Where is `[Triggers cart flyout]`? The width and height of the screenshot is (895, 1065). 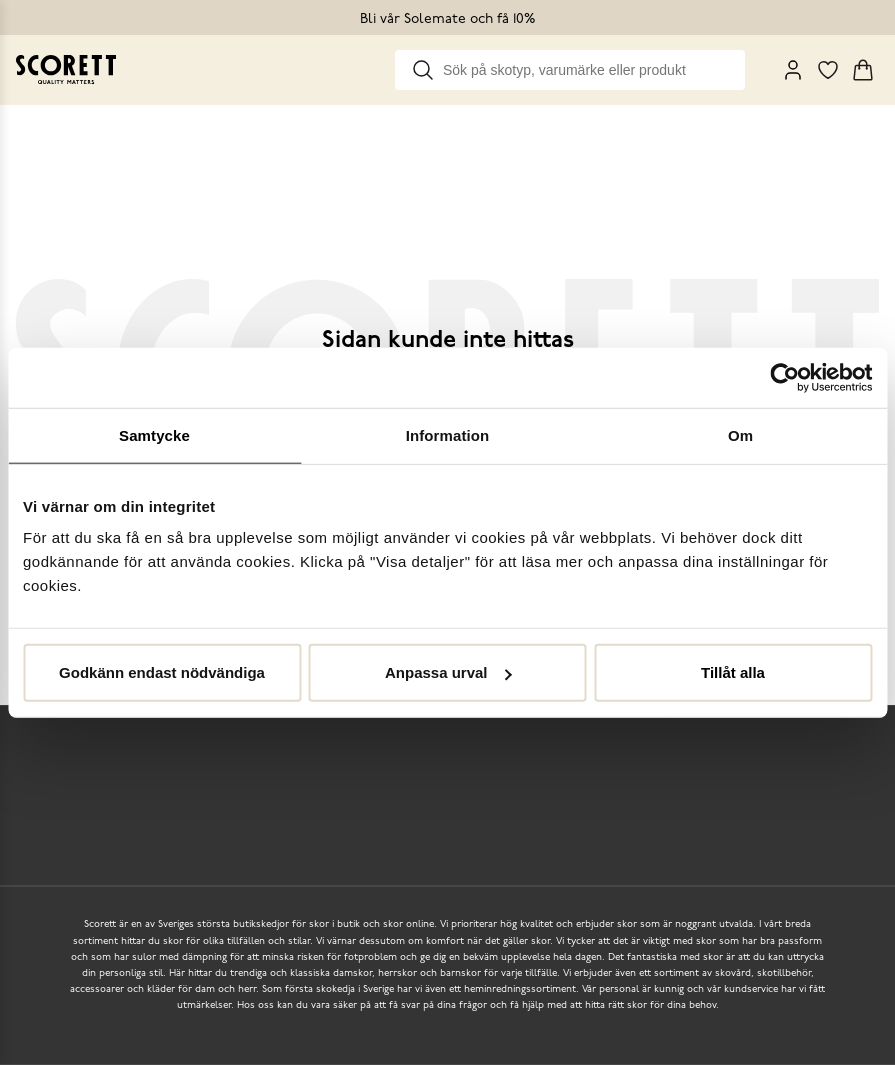 [Triggers cart flyout] is located at coordinates (863, 70).